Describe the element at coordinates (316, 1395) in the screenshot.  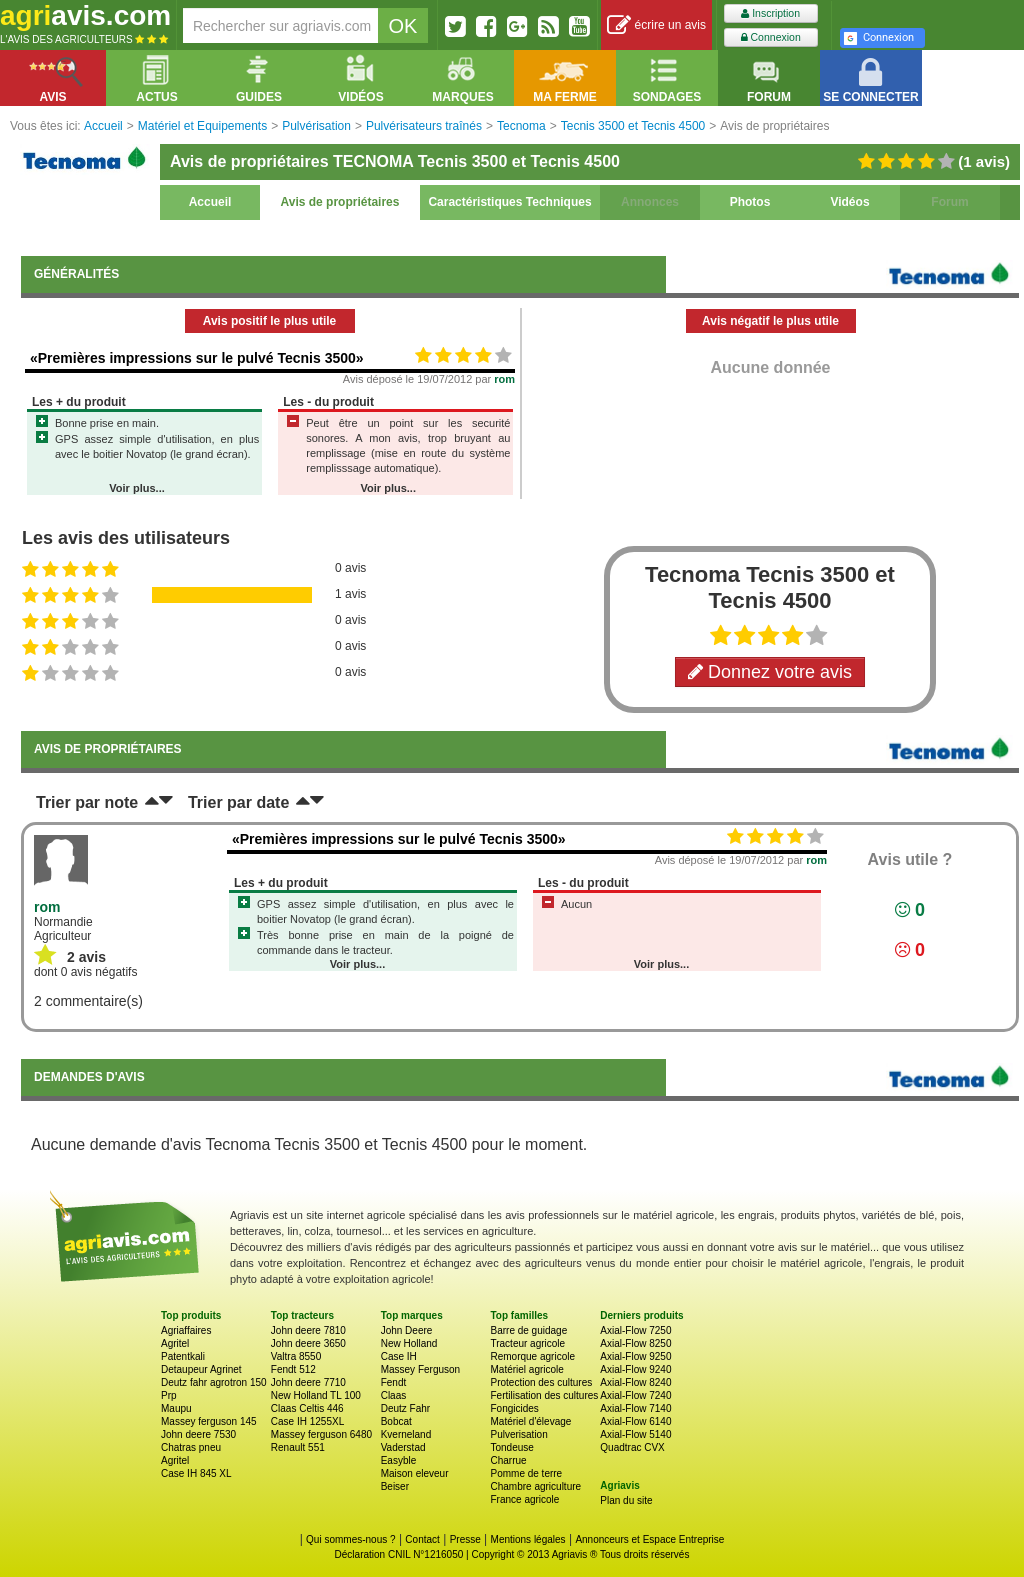
I see `New Holland TL 100` at that location.